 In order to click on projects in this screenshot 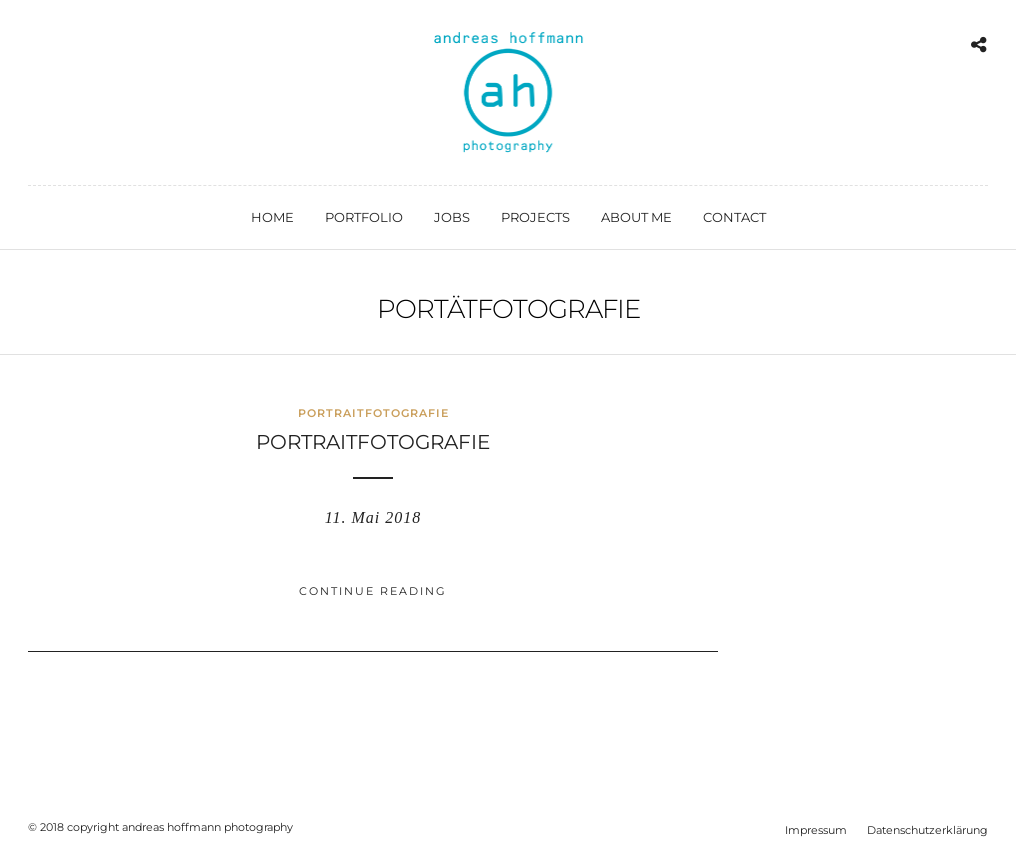, I will do `click(535, 217)`.